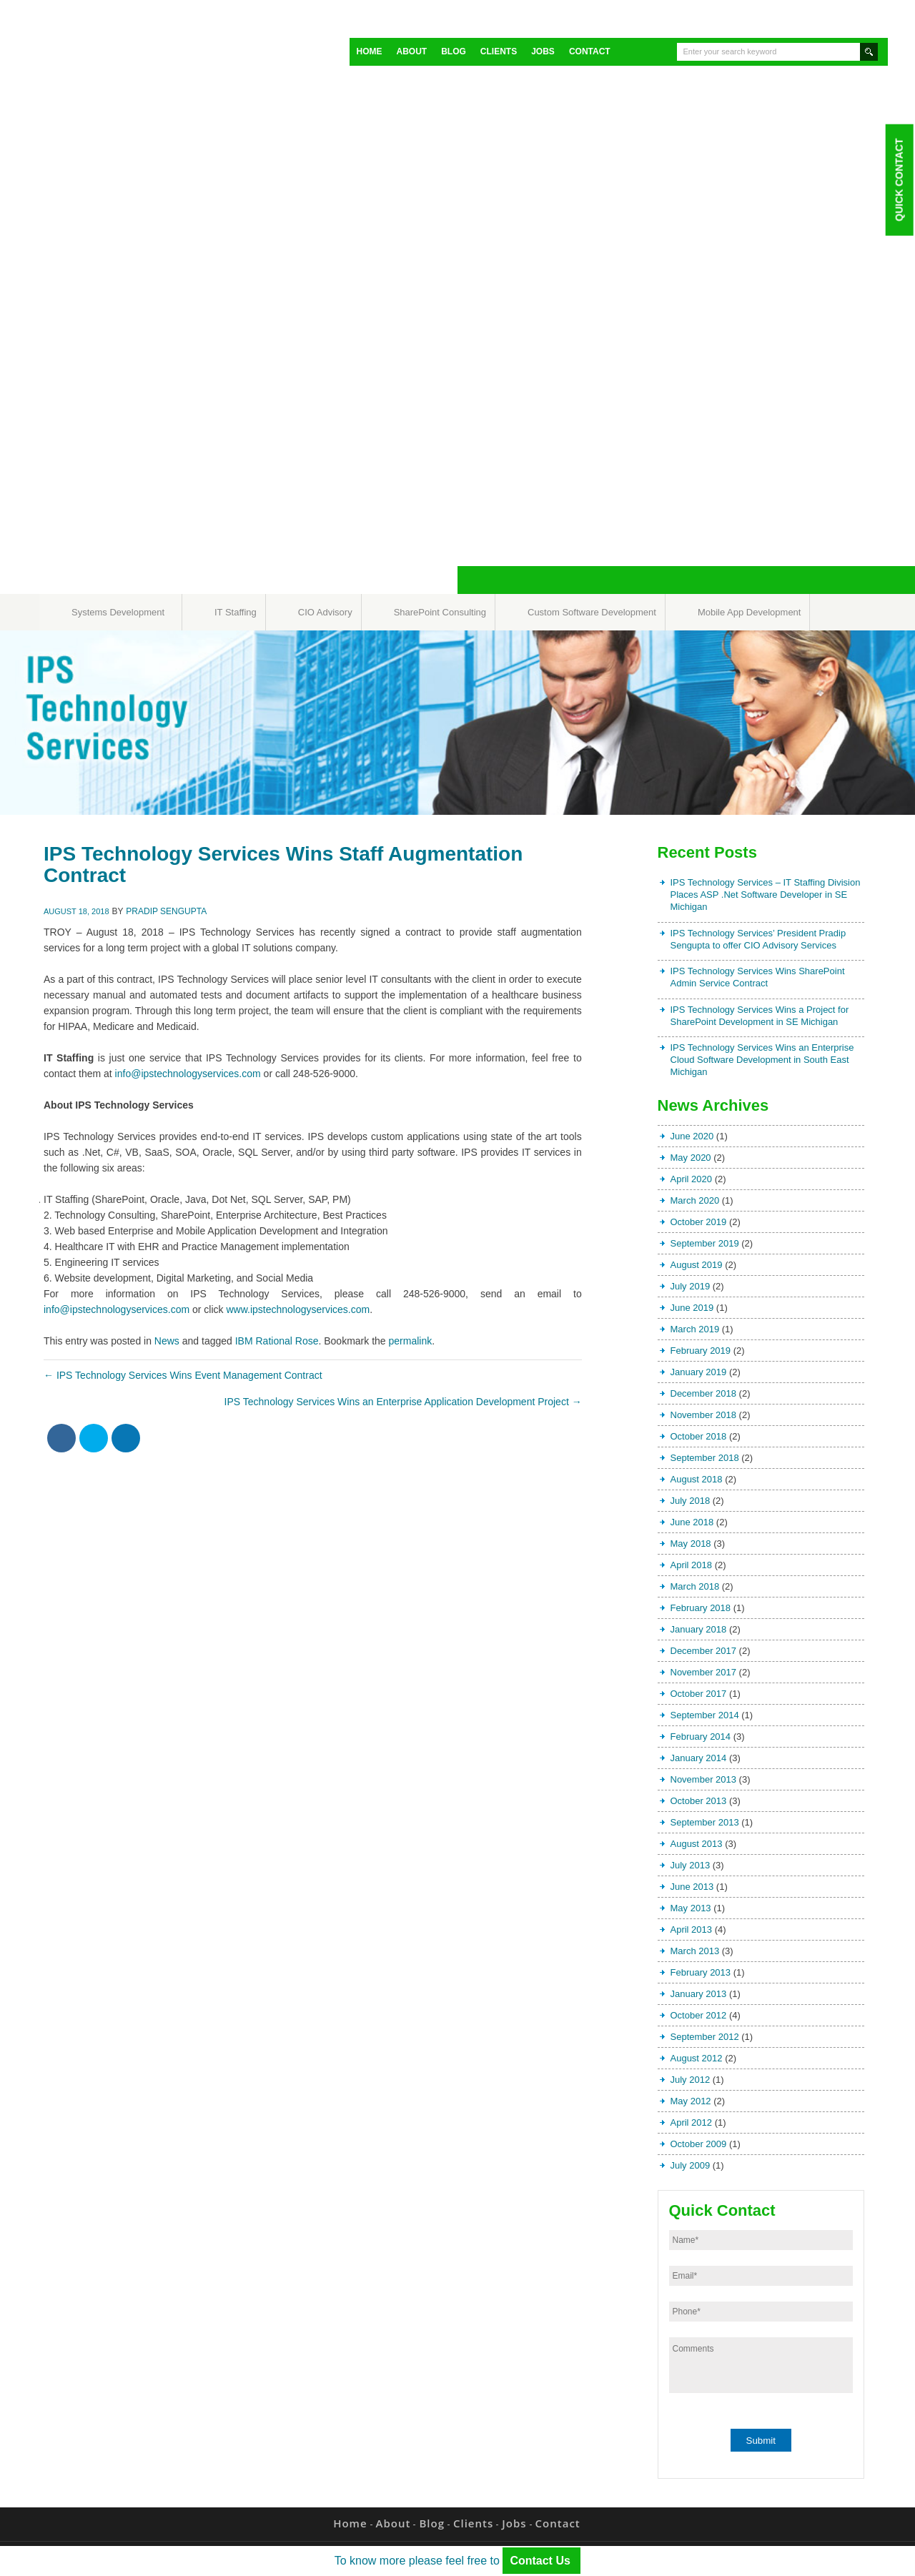 This screenshot has height=2576, width=915. What do you see at coordinates (453, 51) in the screenshot?
I see `Blog` at bounding box center [453, 51].